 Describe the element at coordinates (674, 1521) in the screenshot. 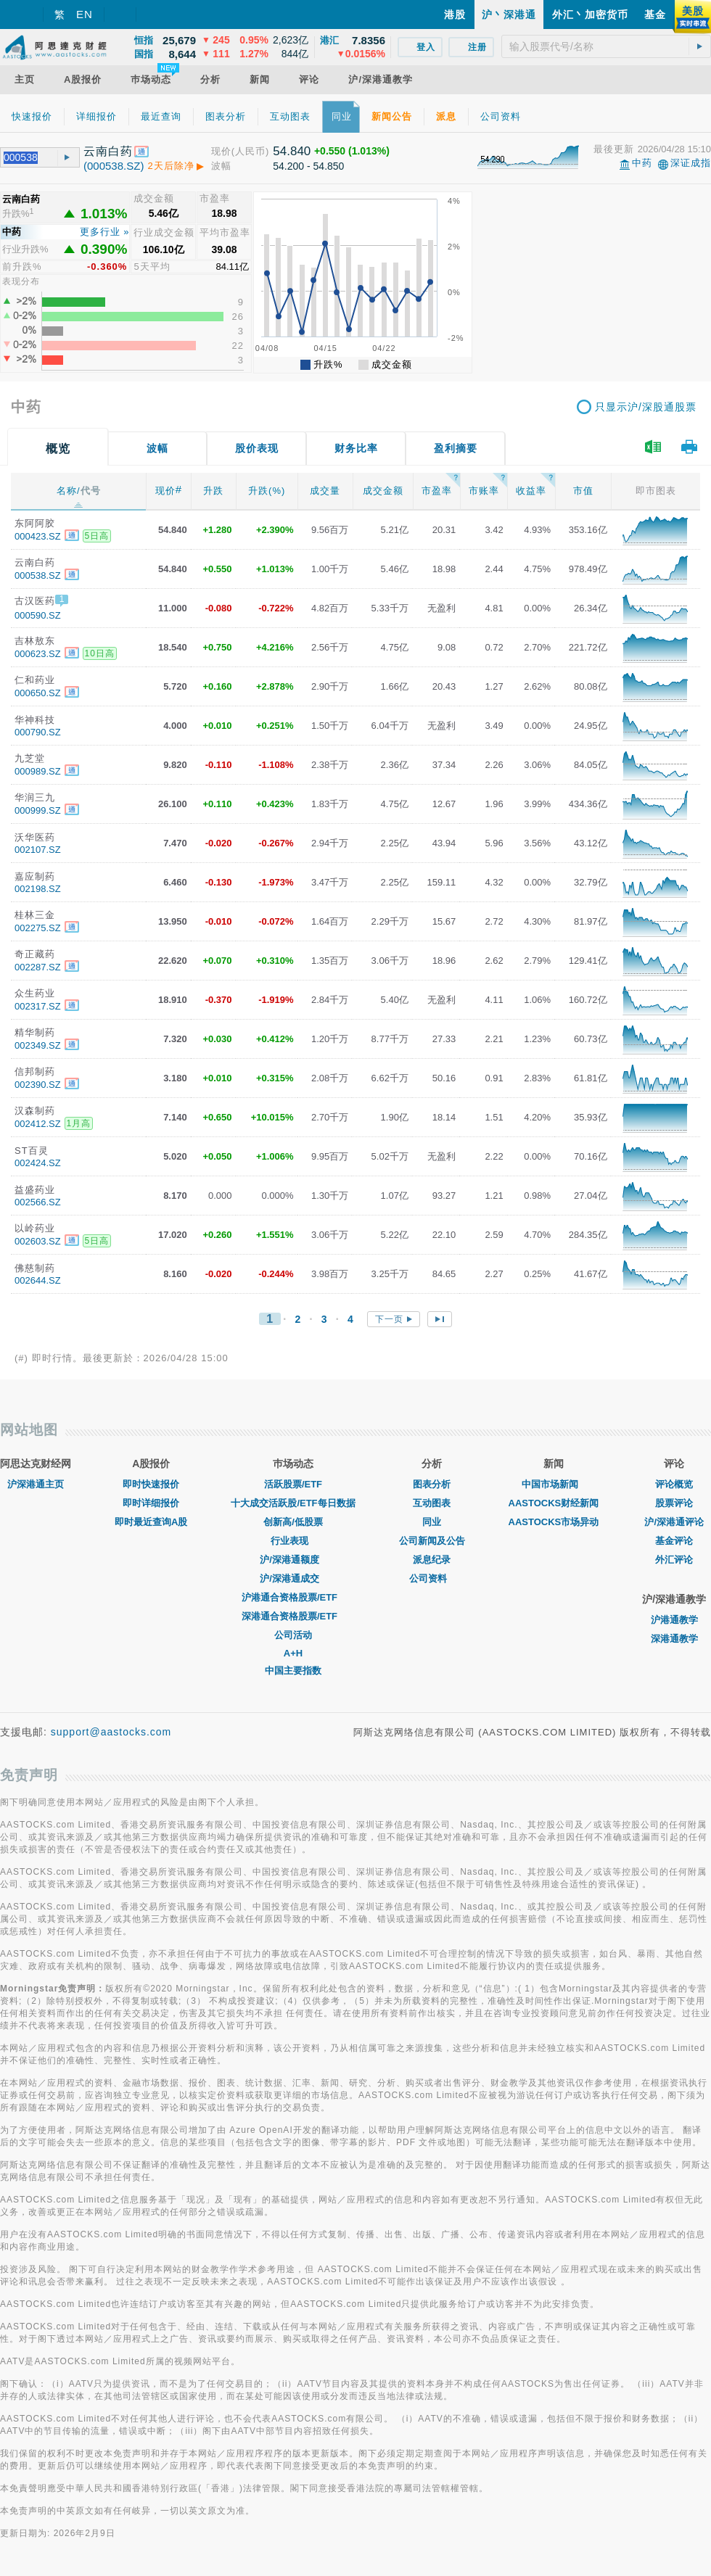

I see `沪/深港通评论` at that location.